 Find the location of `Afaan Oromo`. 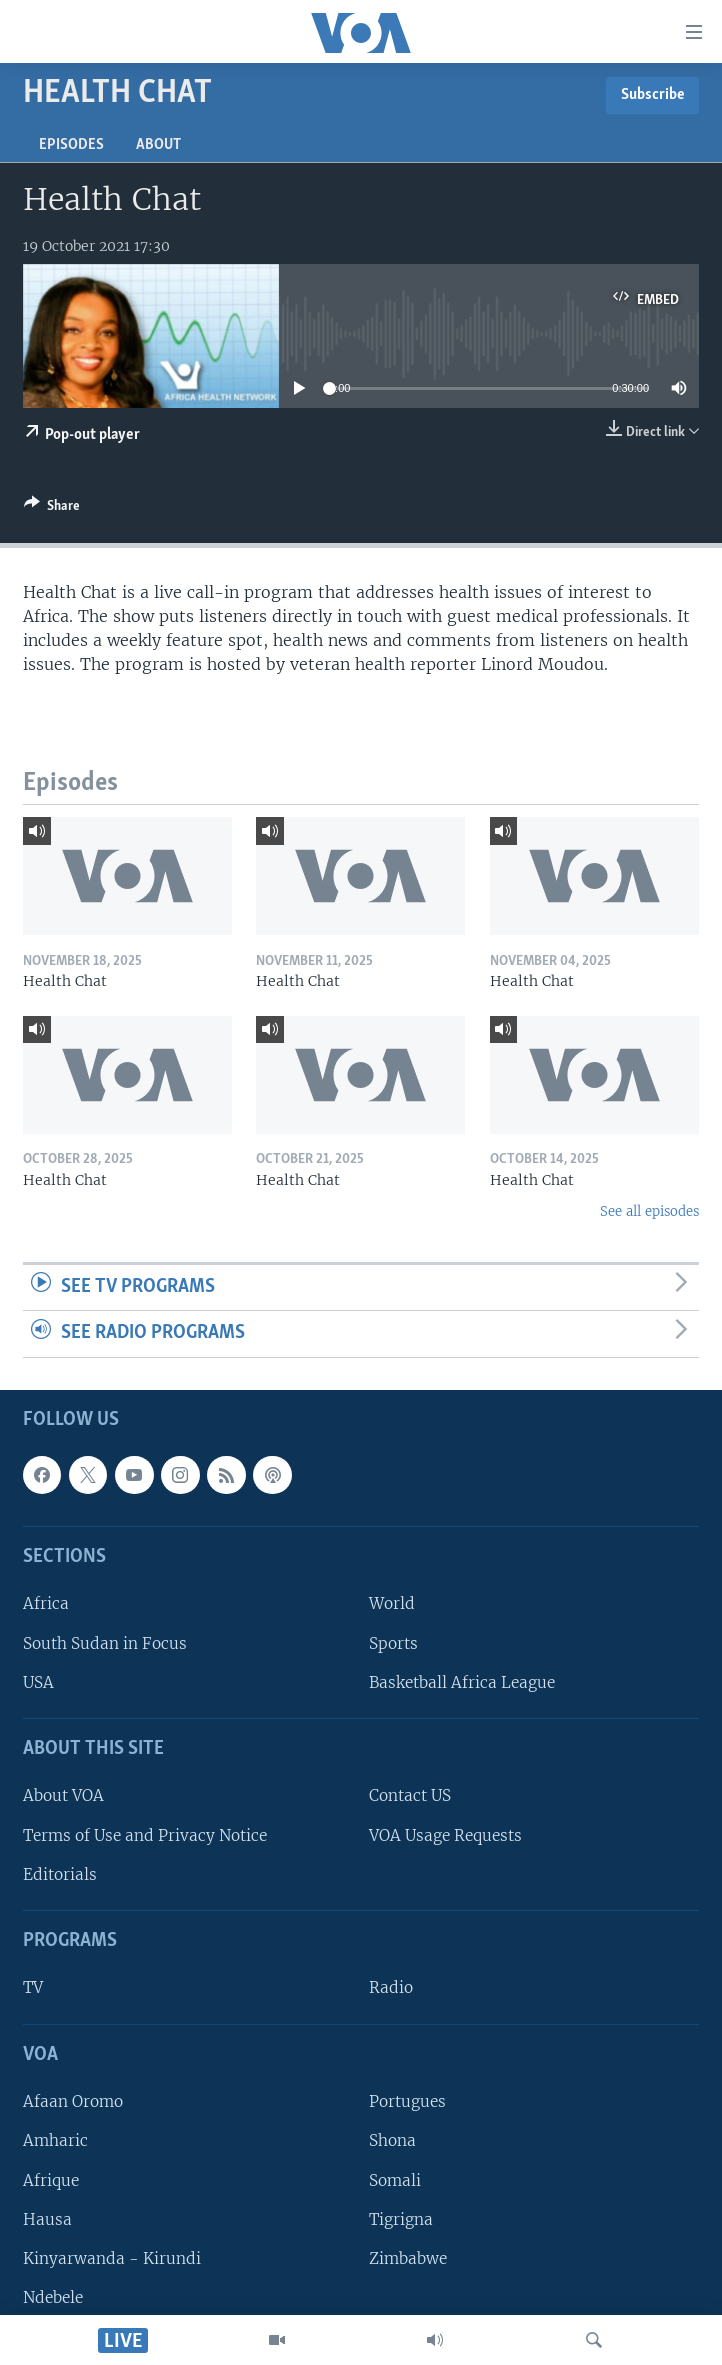

Afaan Oromo is located at coordinates (73, 2101).